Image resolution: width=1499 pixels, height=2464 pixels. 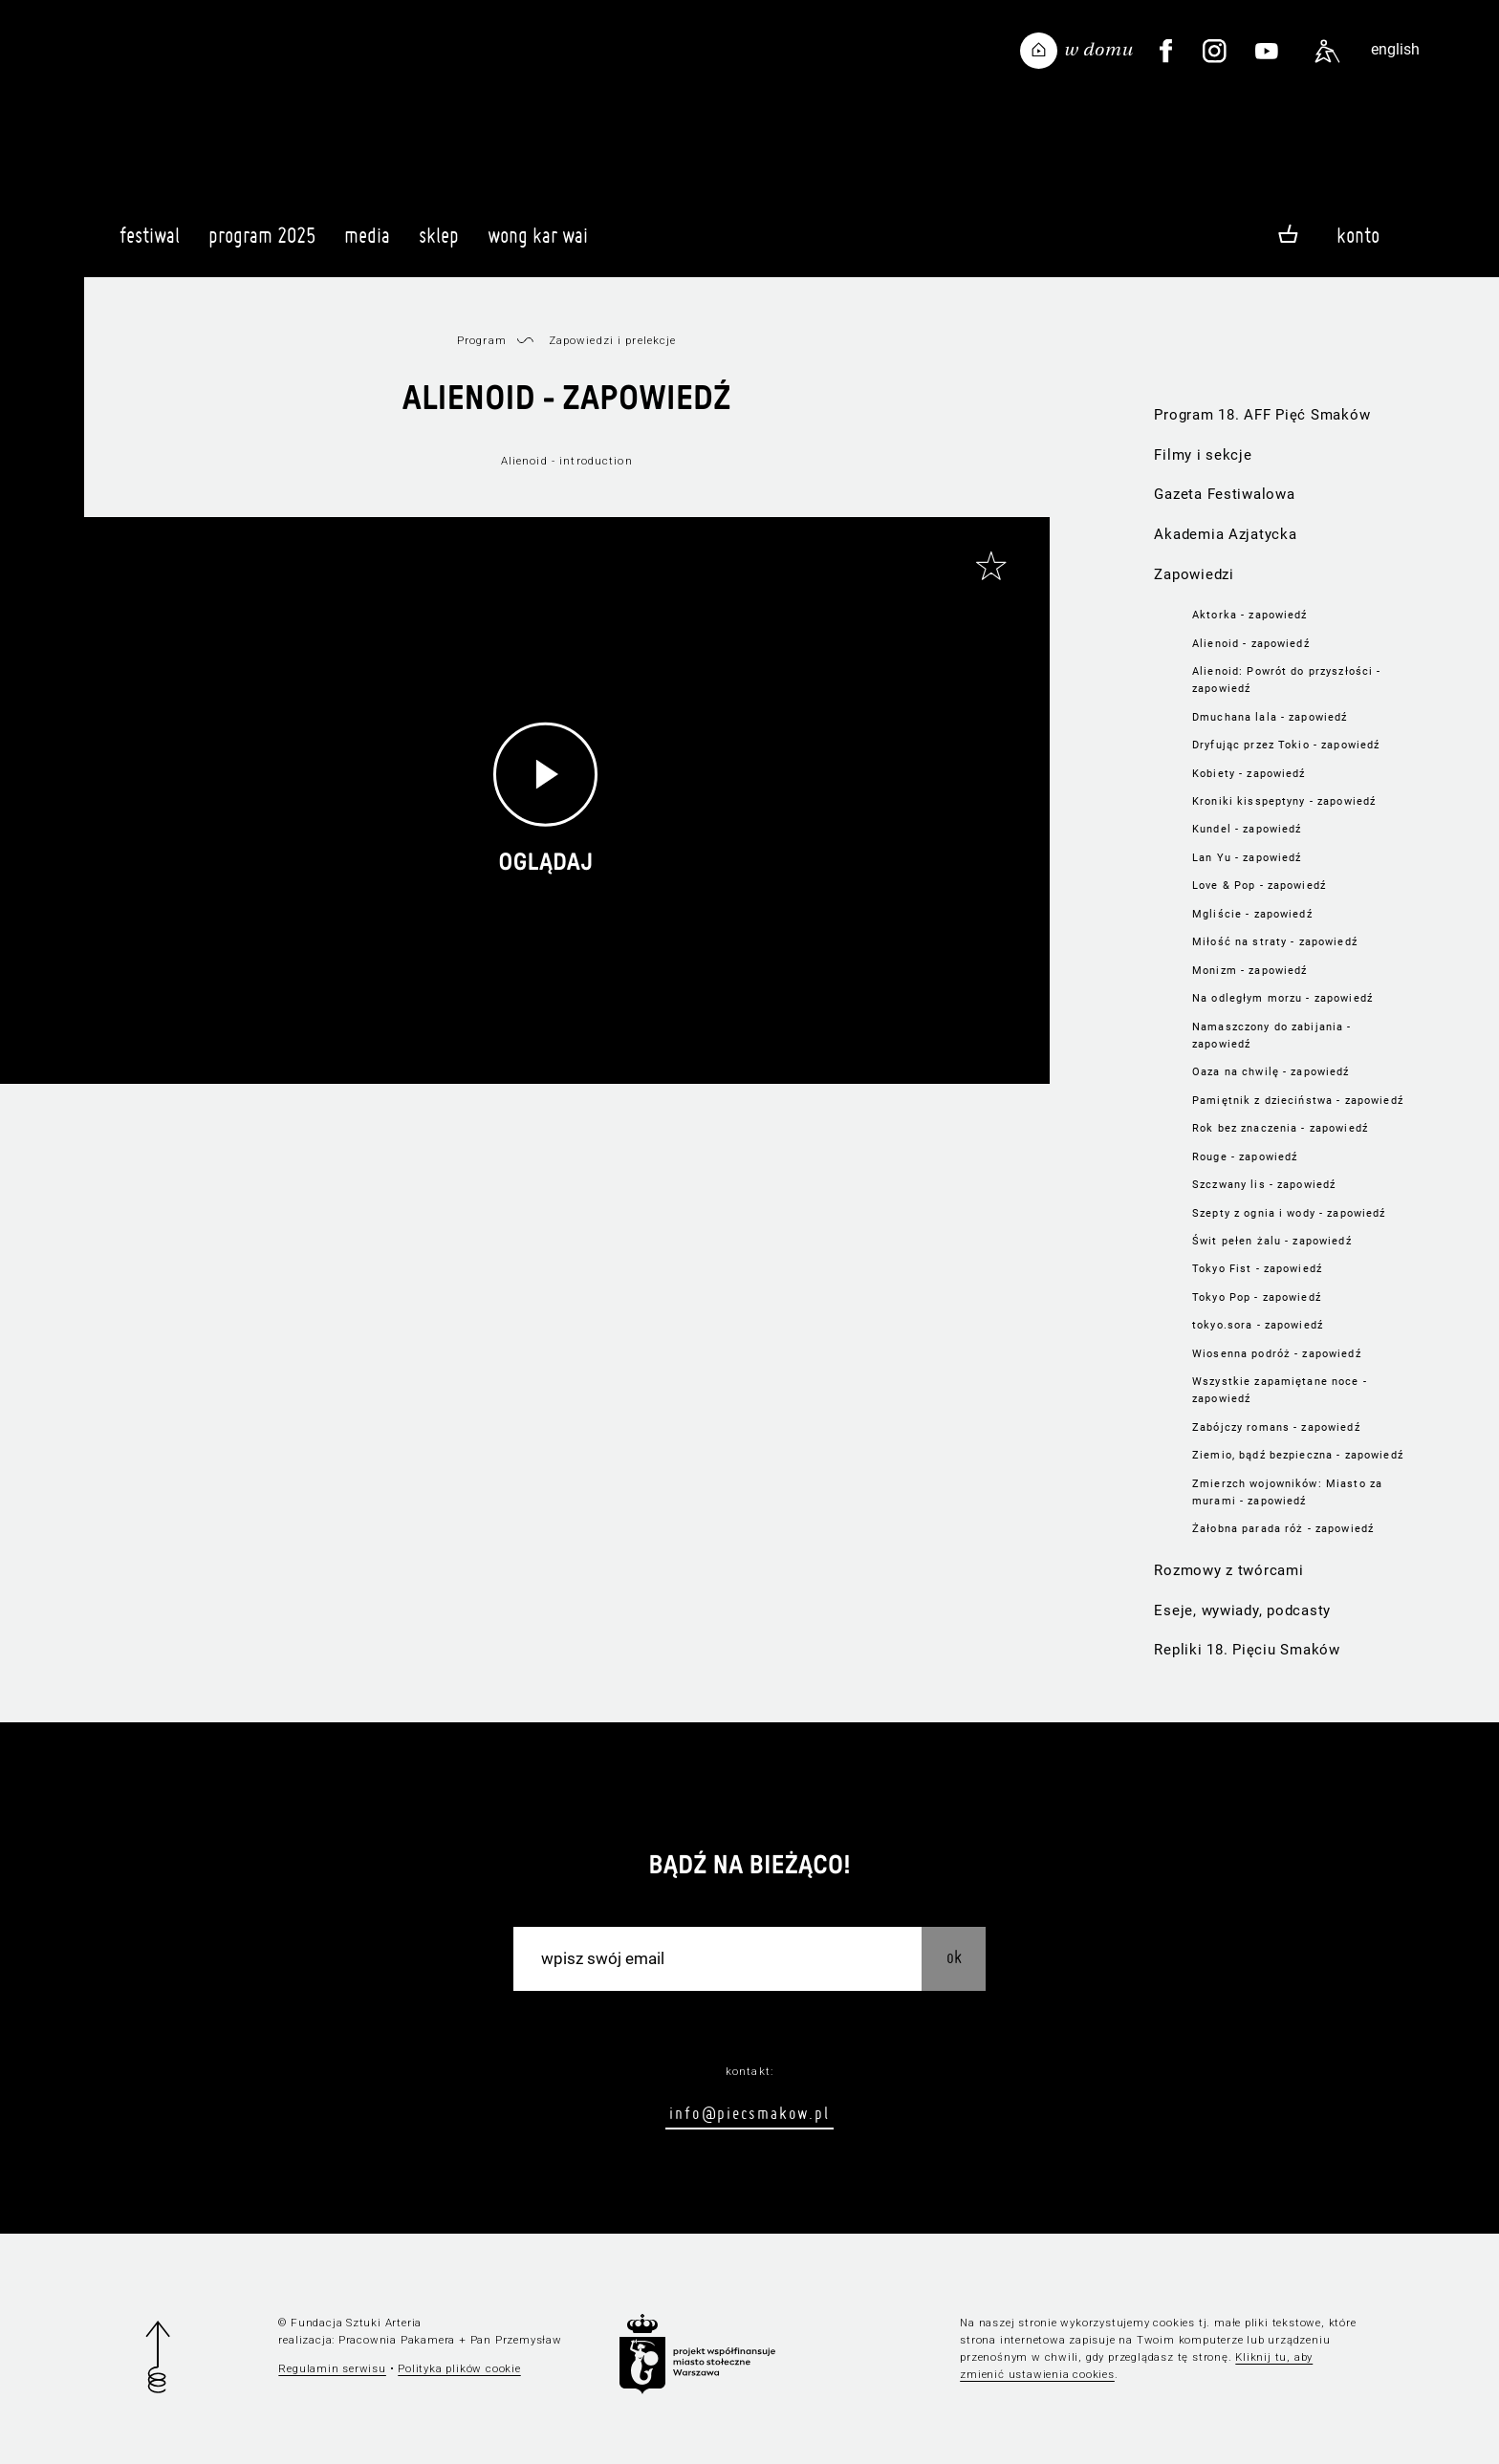 What do you see at coordinates (332, 2368) in the screenshot?
I see `Regulamin serwisu` at bounding box center [332, 2368].